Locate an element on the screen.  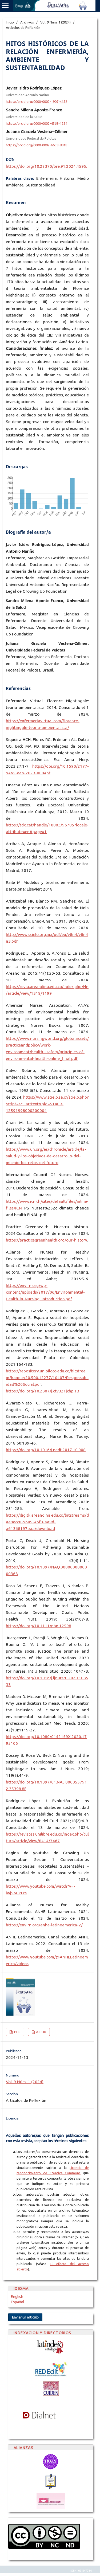
https://www.scielo.sa.cr/scielo.php?script=sci_arttext&pid=S1409-12591998000200004 is located at coordinates (47, 1104).